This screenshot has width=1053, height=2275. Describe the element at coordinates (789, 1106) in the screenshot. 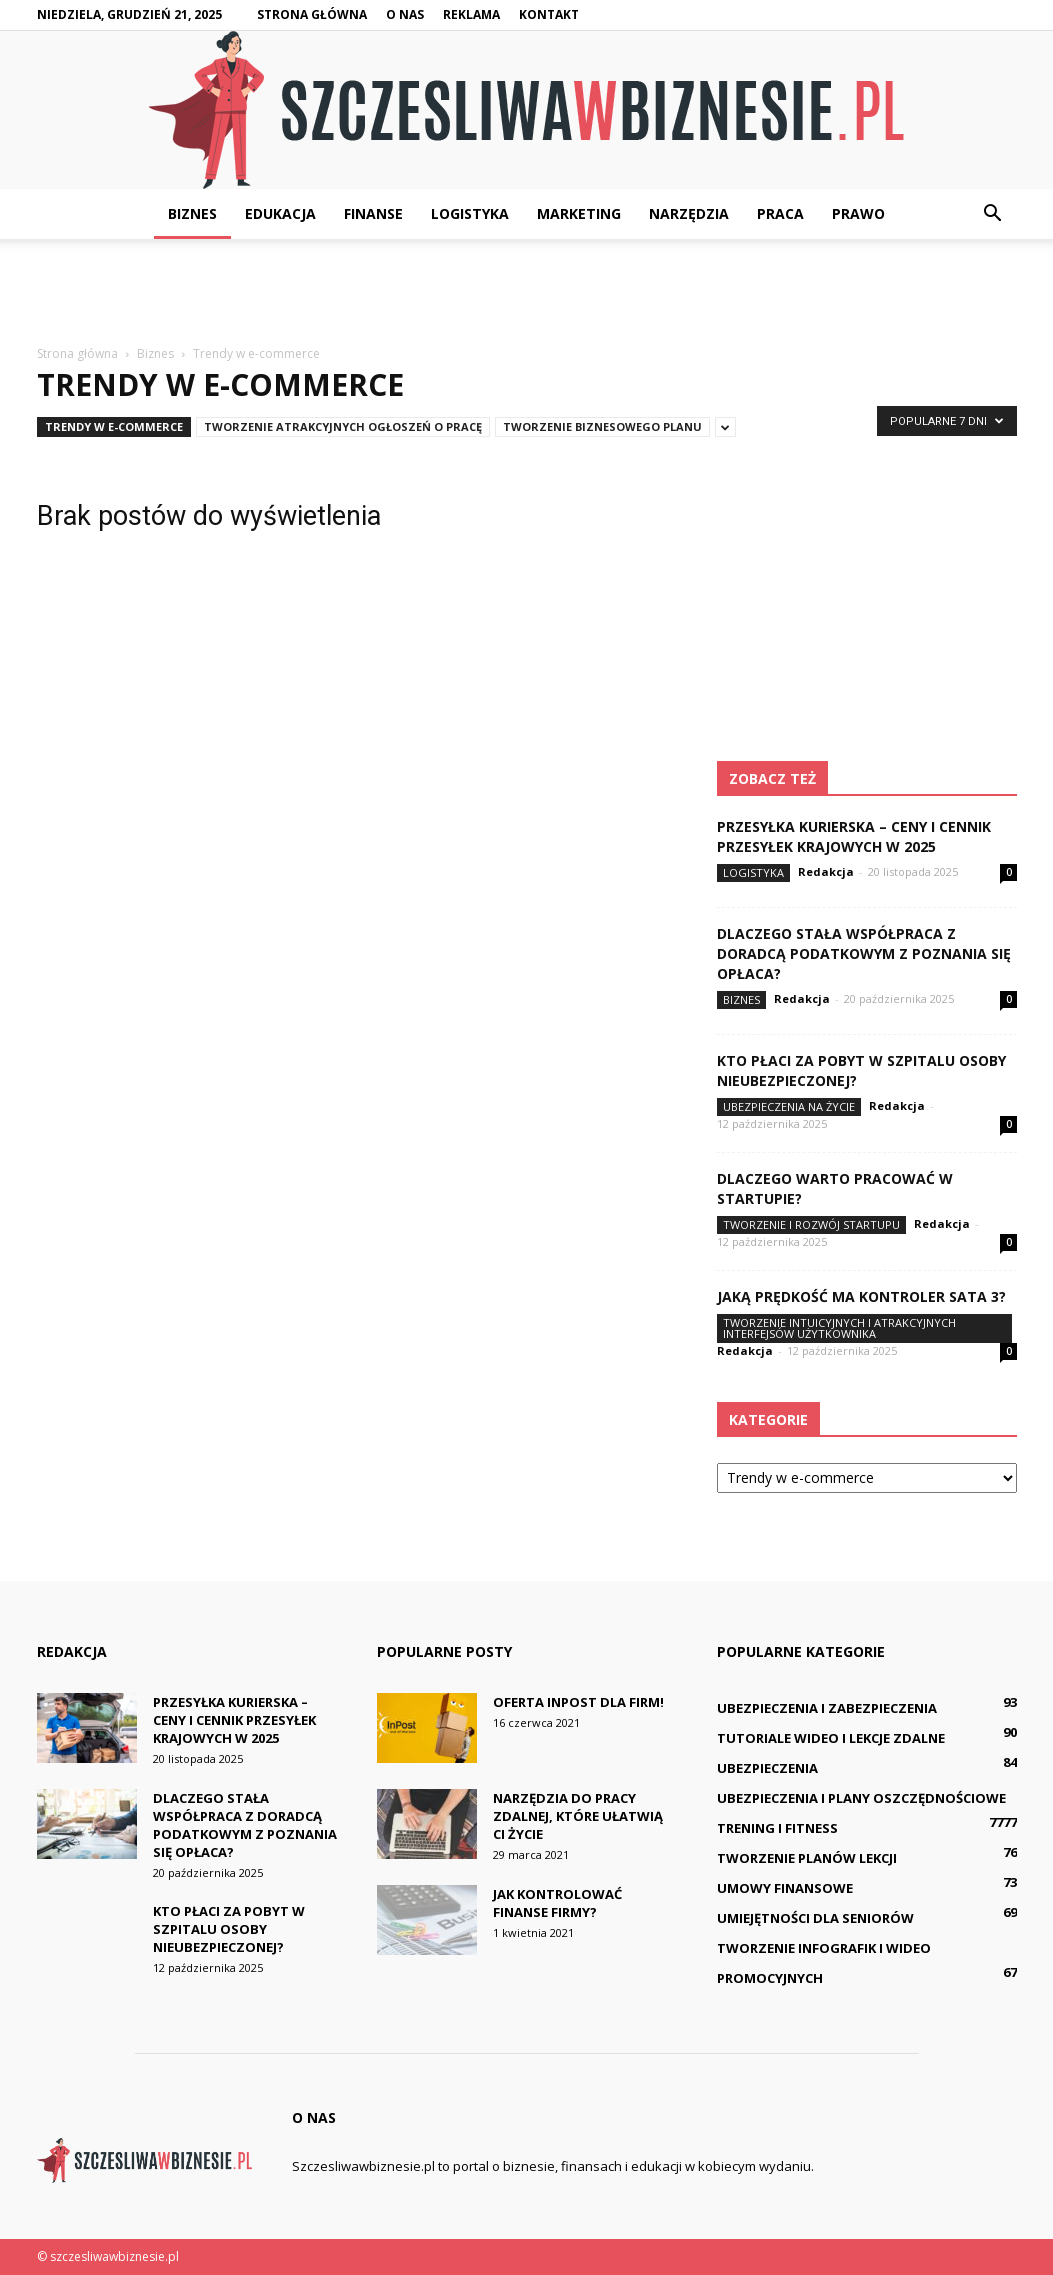

I see `Ubezpieczenia na życie` at that location.